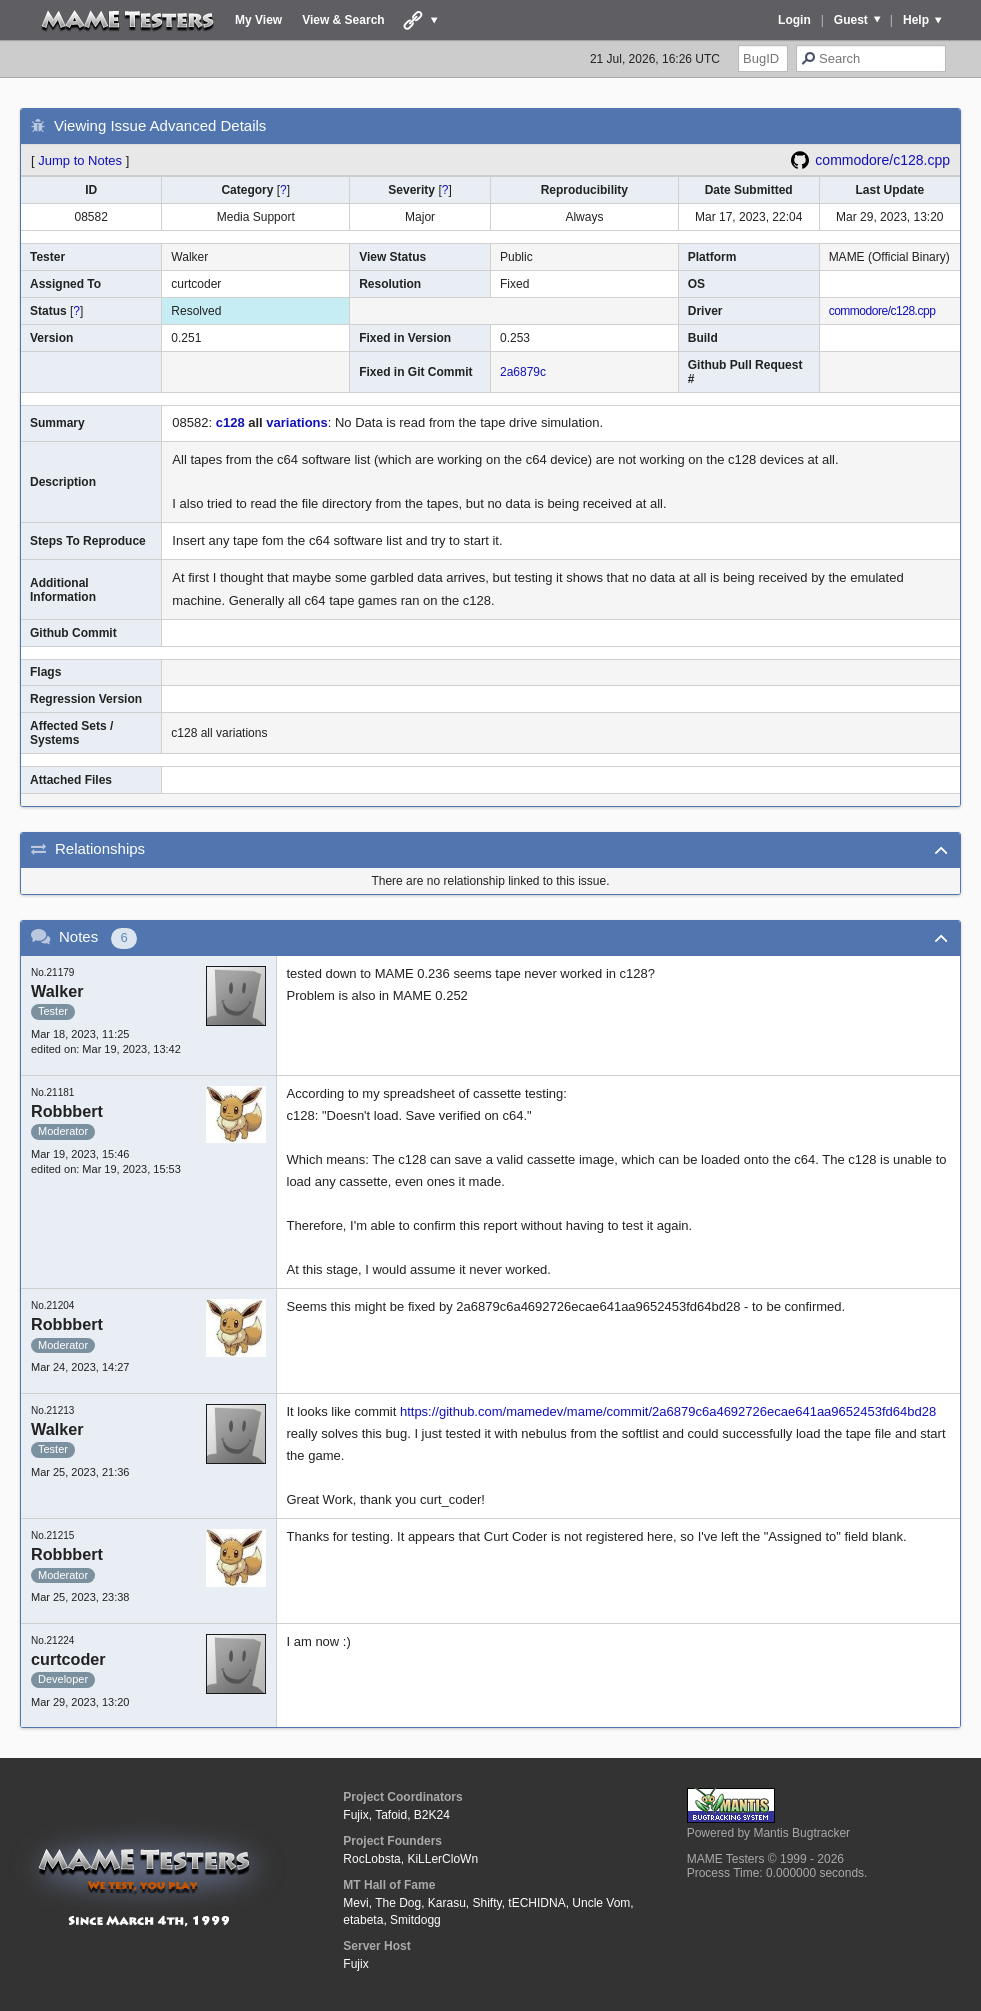  Describe the element at coordinates (230, 422) in the screenshot. I see `c128` at that location.